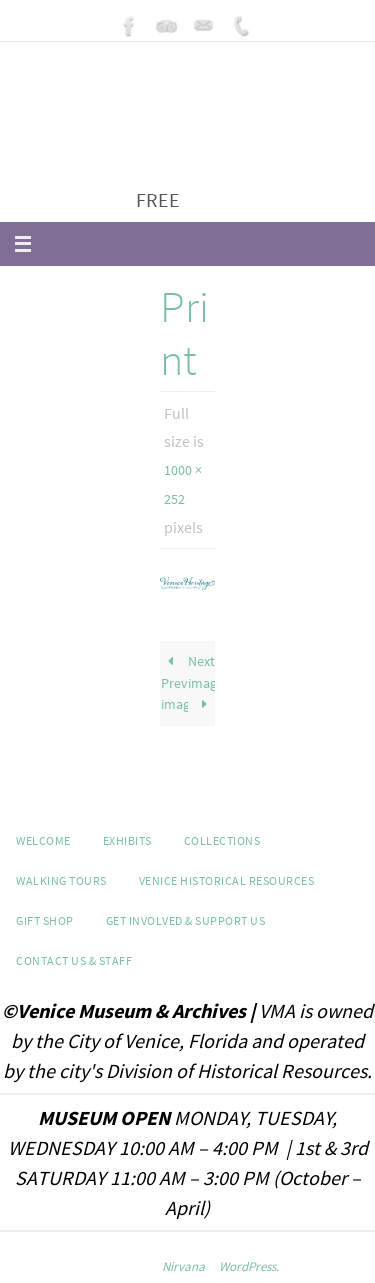 This screenshot has height=1283, width=375. Describe the element at coordinates (45, 920) in the screenshot. I see `GIFT SHOP` at that location.